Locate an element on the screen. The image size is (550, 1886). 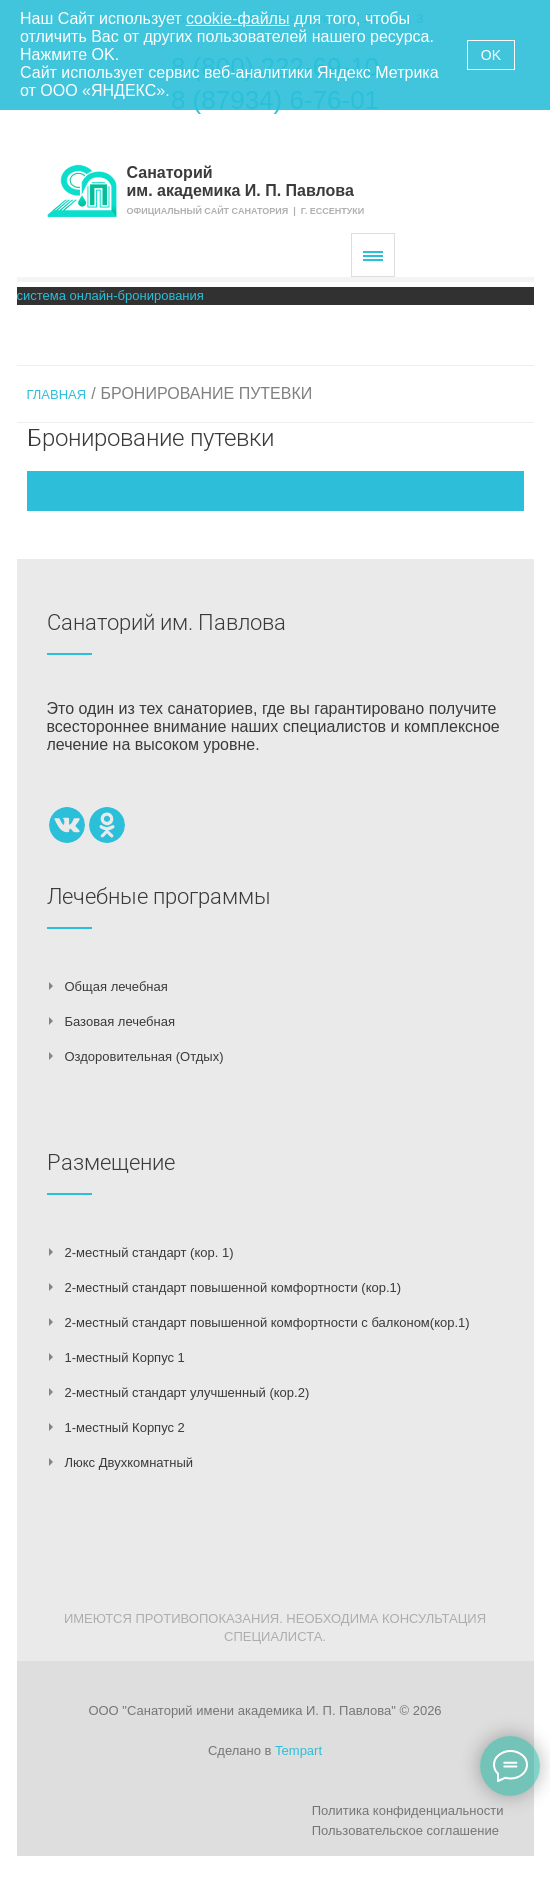
1-местный Корпус 2 is located at coordinates (125, 1427).